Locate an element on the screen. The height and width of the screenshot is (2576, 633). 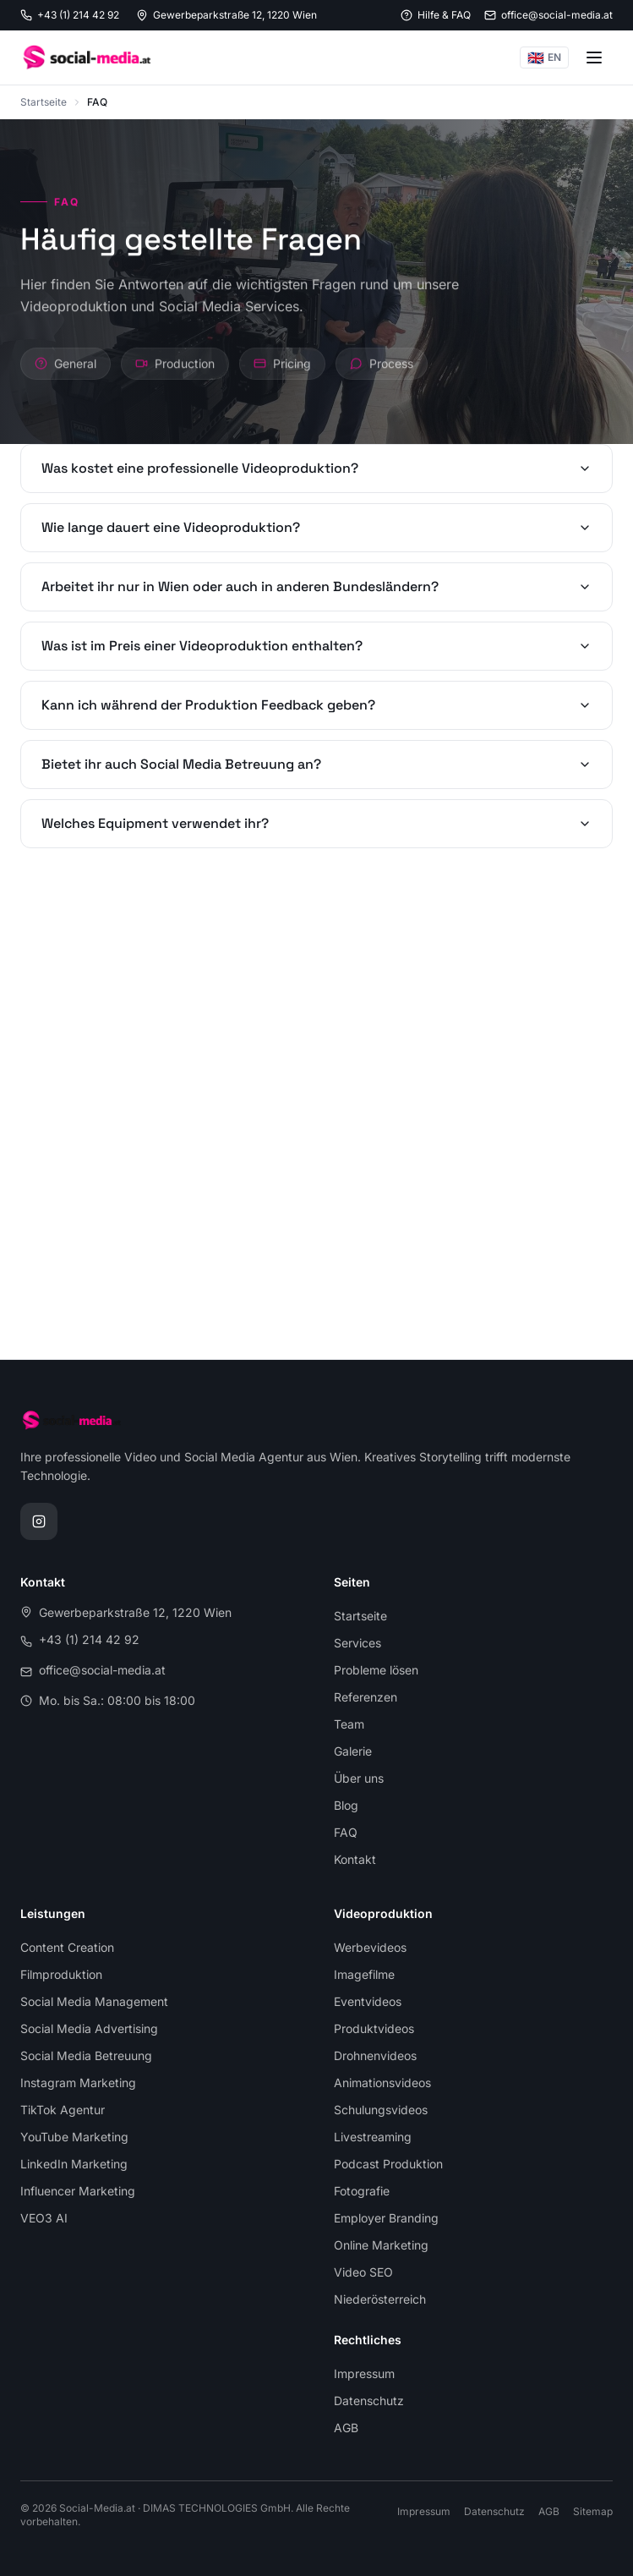
Employer Branding is located at coordinates (386, 2218).